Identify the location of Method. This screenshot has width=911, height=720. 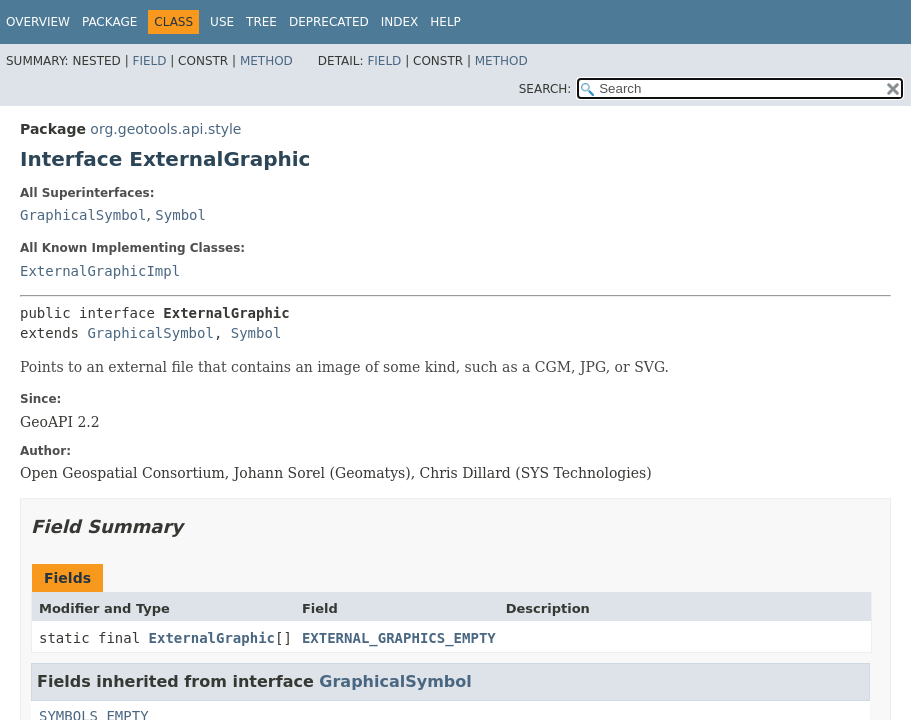
(266, 61).